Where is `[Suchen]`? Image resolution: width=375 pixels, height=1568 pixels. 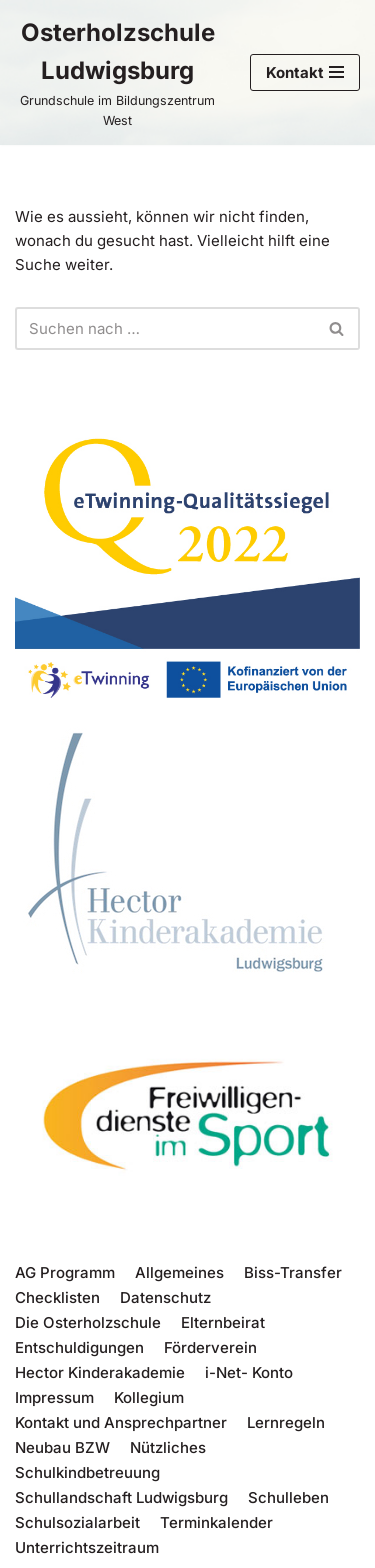
[Suchen] is located at coordinates (165, 328).